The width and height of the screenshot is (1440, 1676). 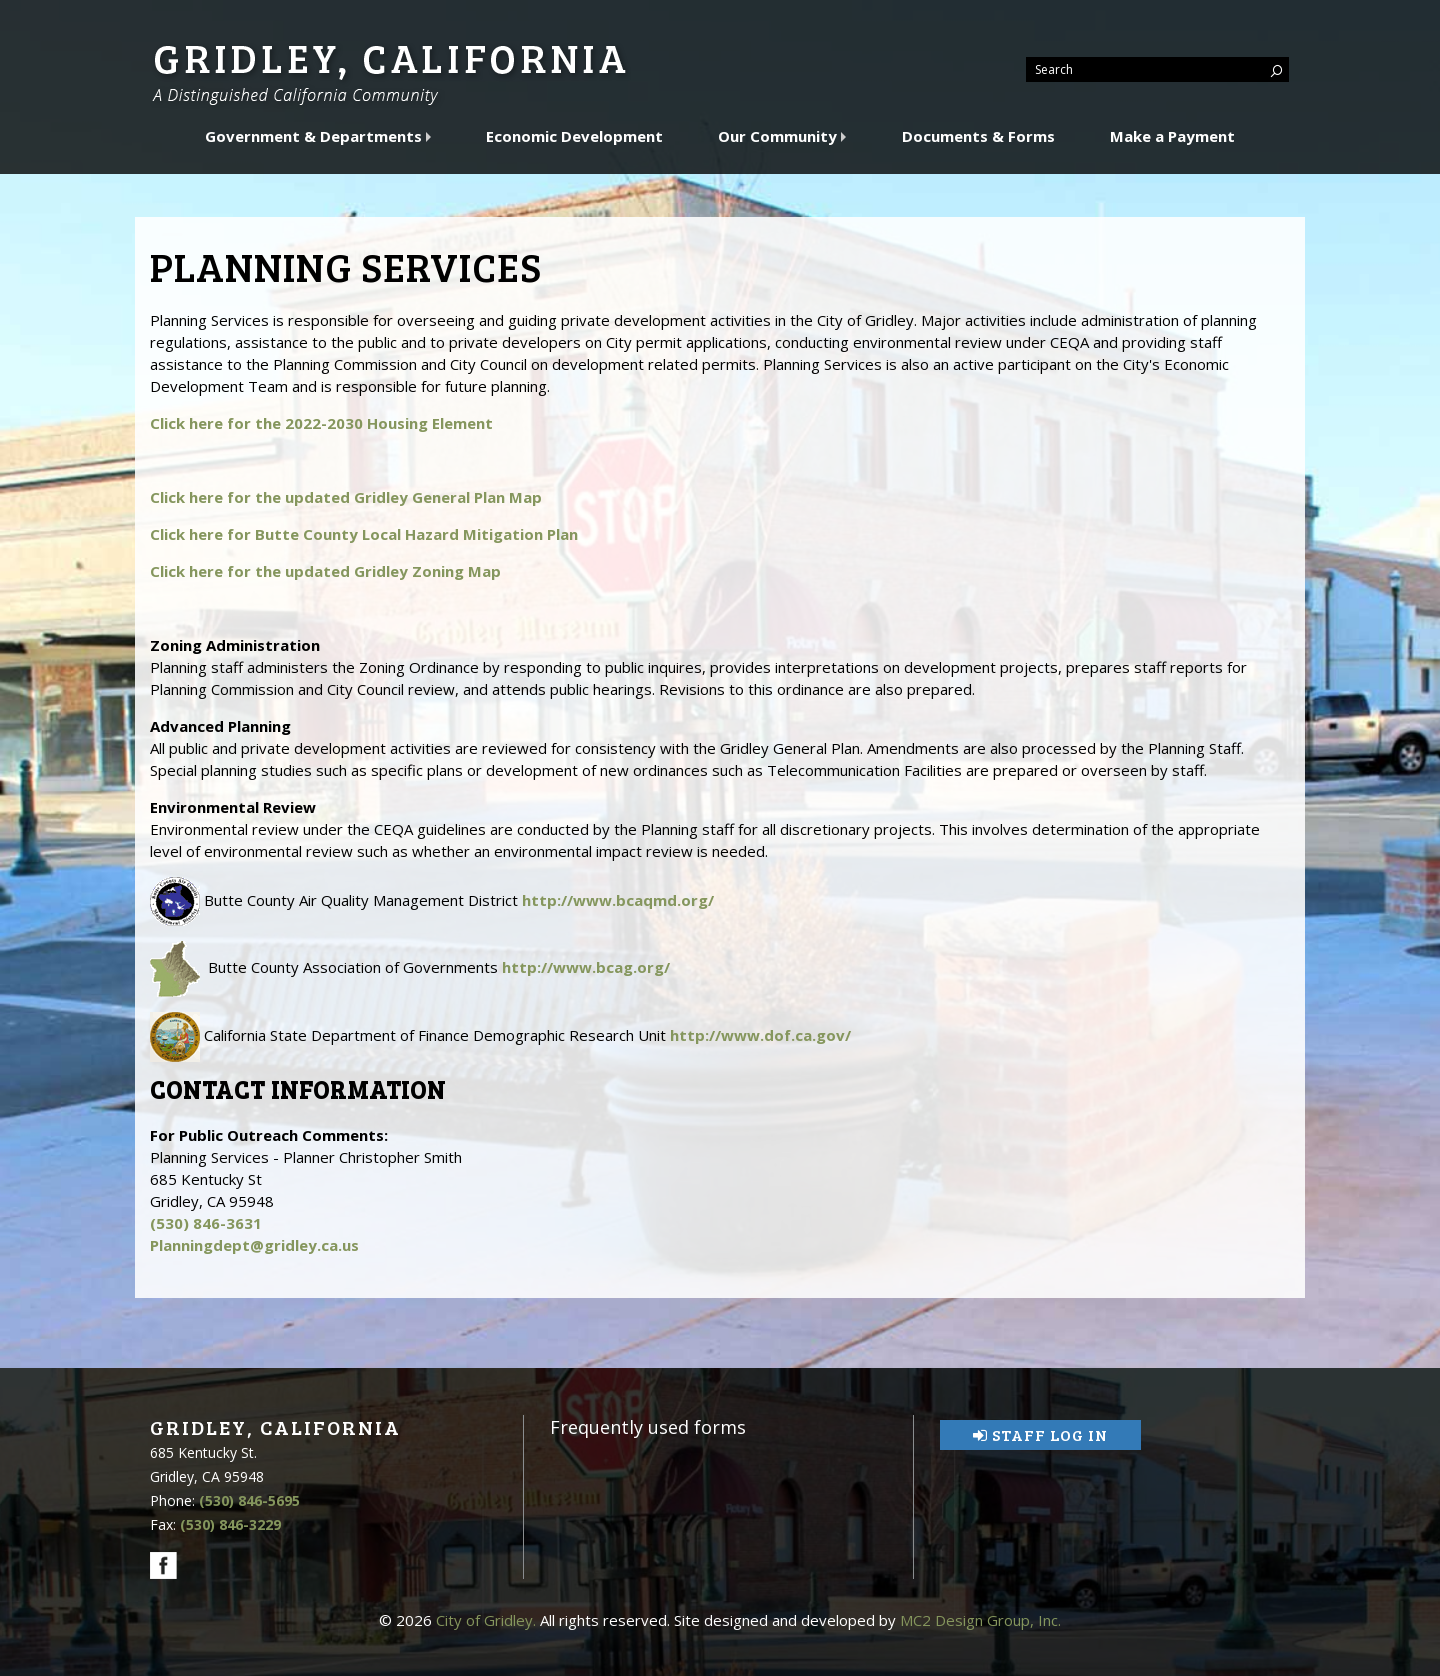 I want to click on MC2 Design Group, Inc., so click(x=980, y=1620).